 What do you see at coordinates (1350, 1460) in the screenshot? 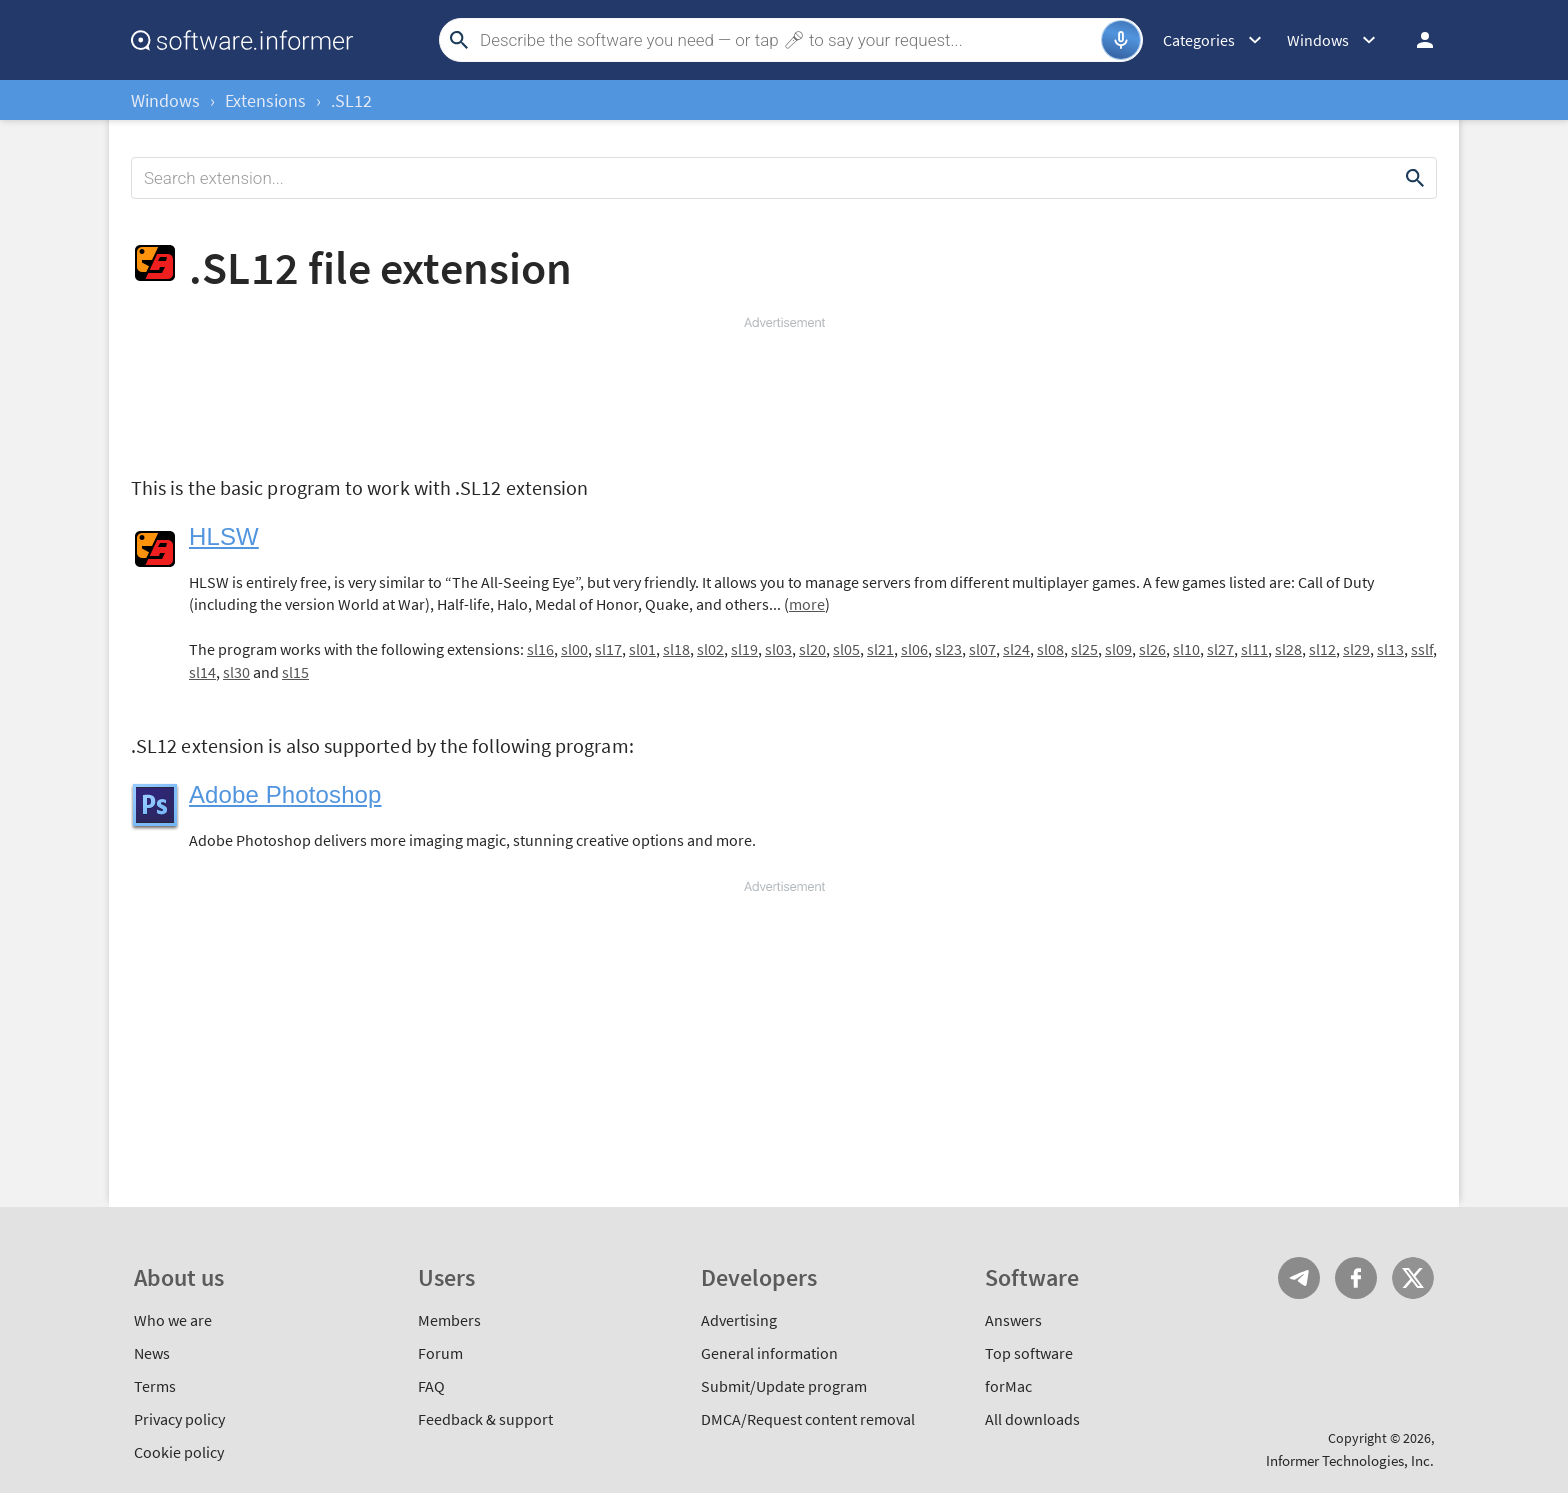
I see `Informer Technologies, Inc.` at bounding box center [1350, 1460].